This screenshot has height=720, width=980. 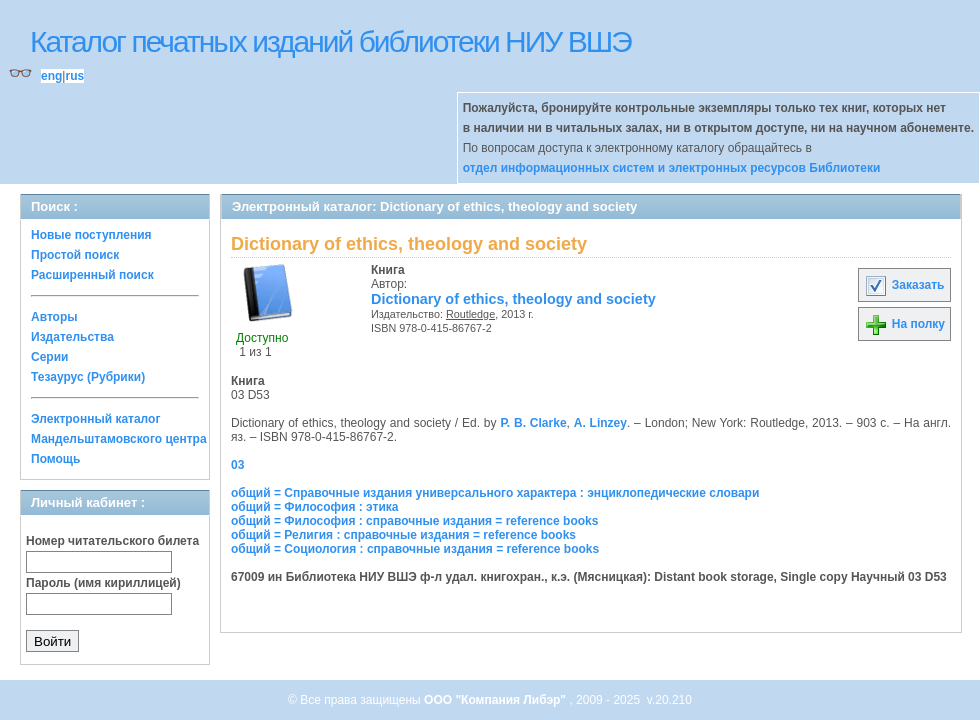 What do you see at coordinates (315, 507) in the screenshot?
I see `общий = Философия : этика` at bounding box center [315, 507].